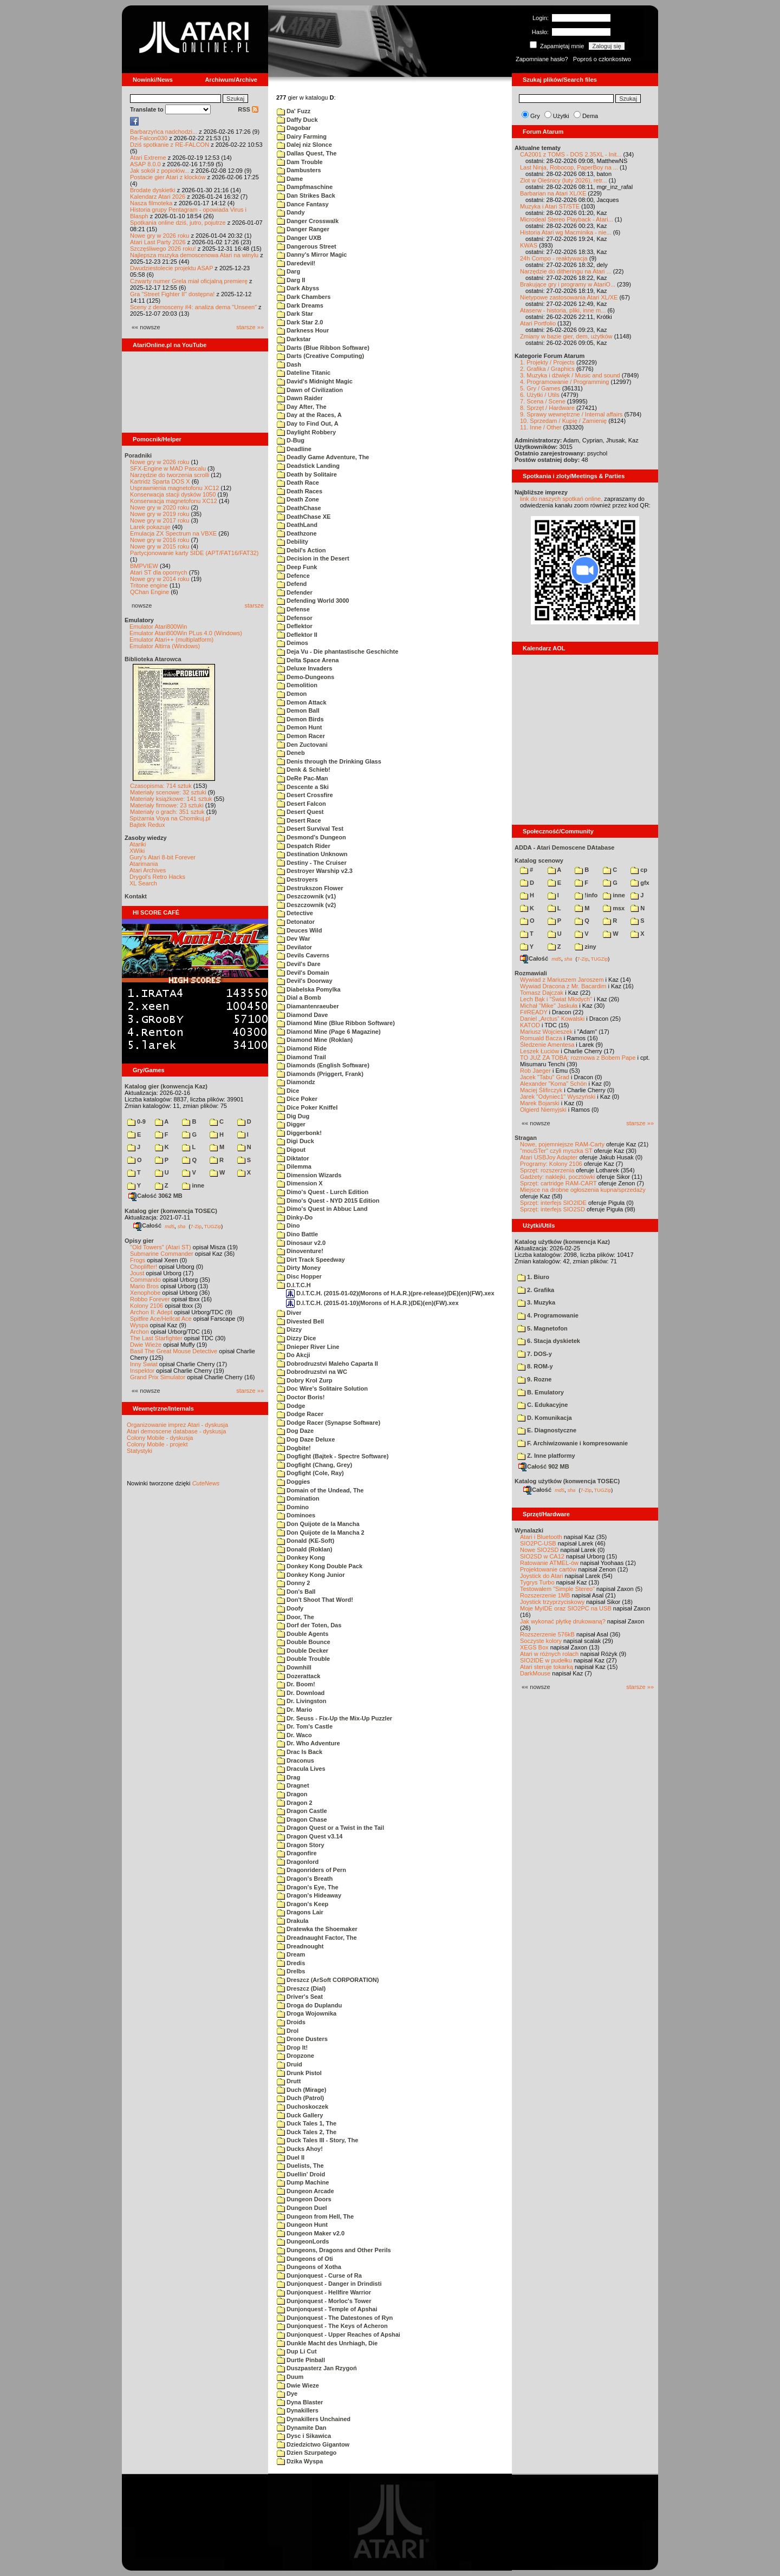 This screenshot has height=2576, width=780. What do you see at coordinates (311, 1574) in the screenshot?
I see `Donkey Kong Junior` at bounding box center [311, 1574].